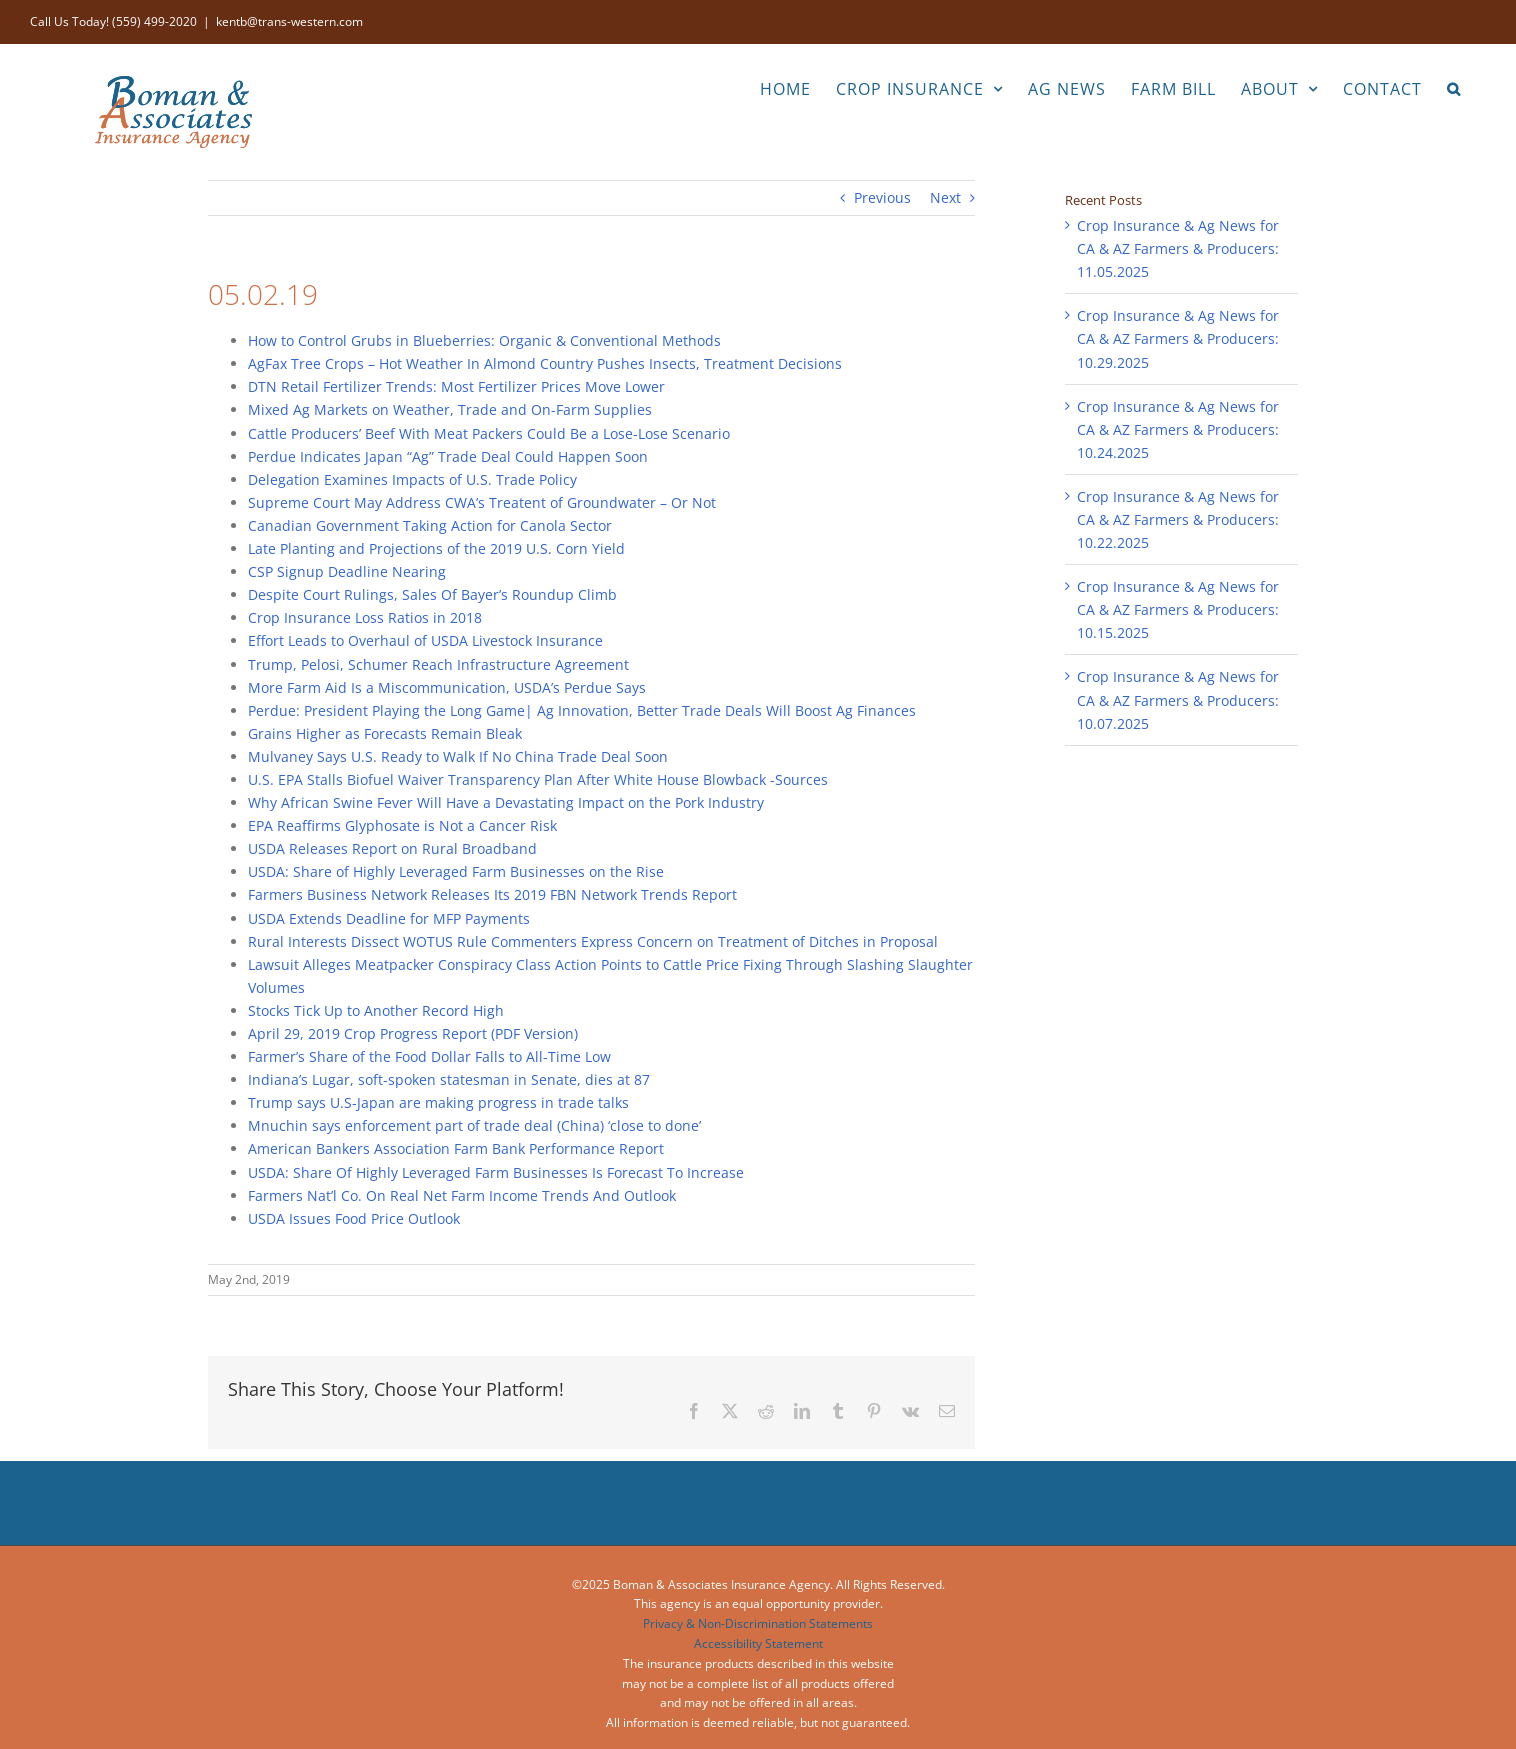  Describe the element at coordinates (593, 941) in the screenshot. I see `Rural Interests Dissect WOTUS Rule Commenters Express Concern on Treatment of Ditches in Proposal` at that location.